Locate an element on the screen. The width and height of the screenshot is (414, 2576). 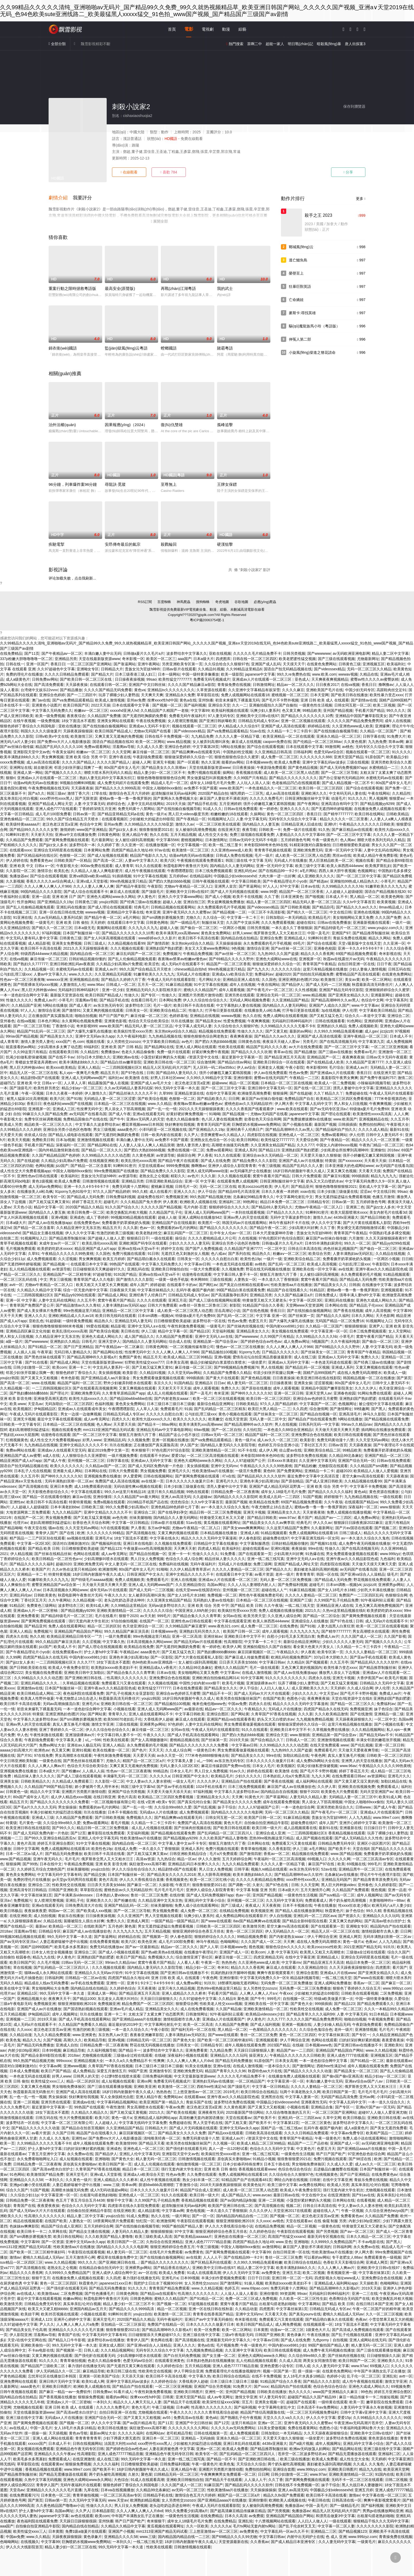
国产精品久久久久久久福利 is located at coordinates (330, 1492).